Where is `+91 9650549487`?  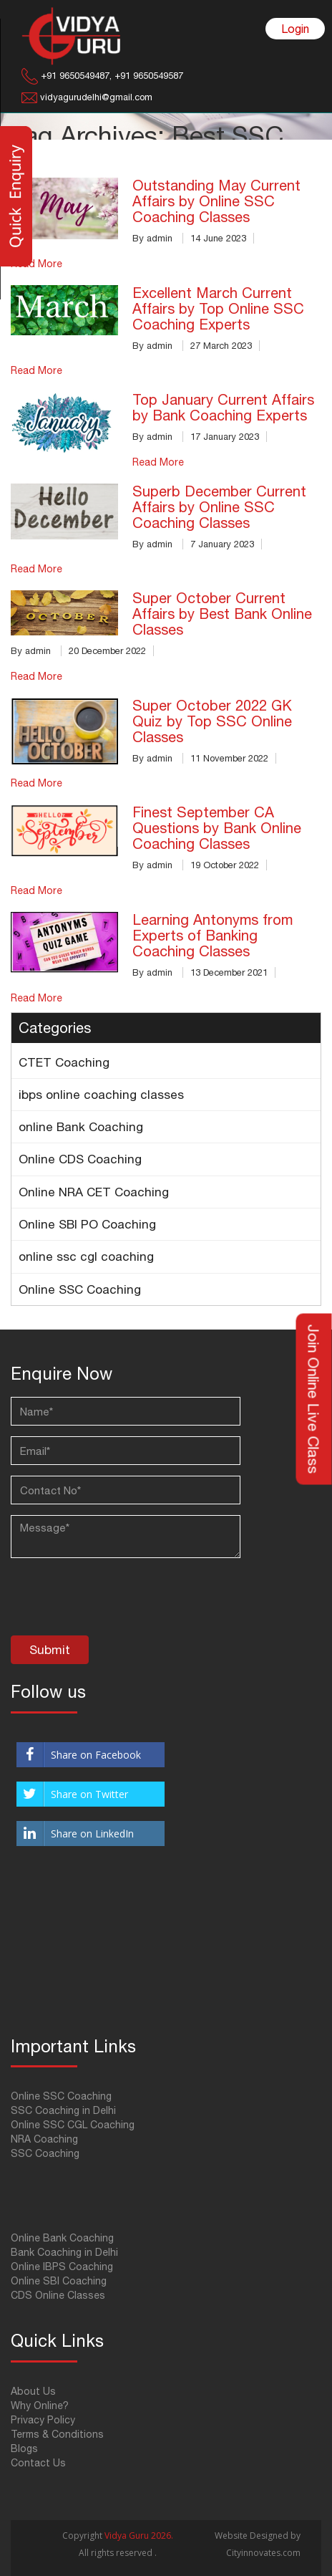
+91 9650549487 is located at coordinates (75, 75).